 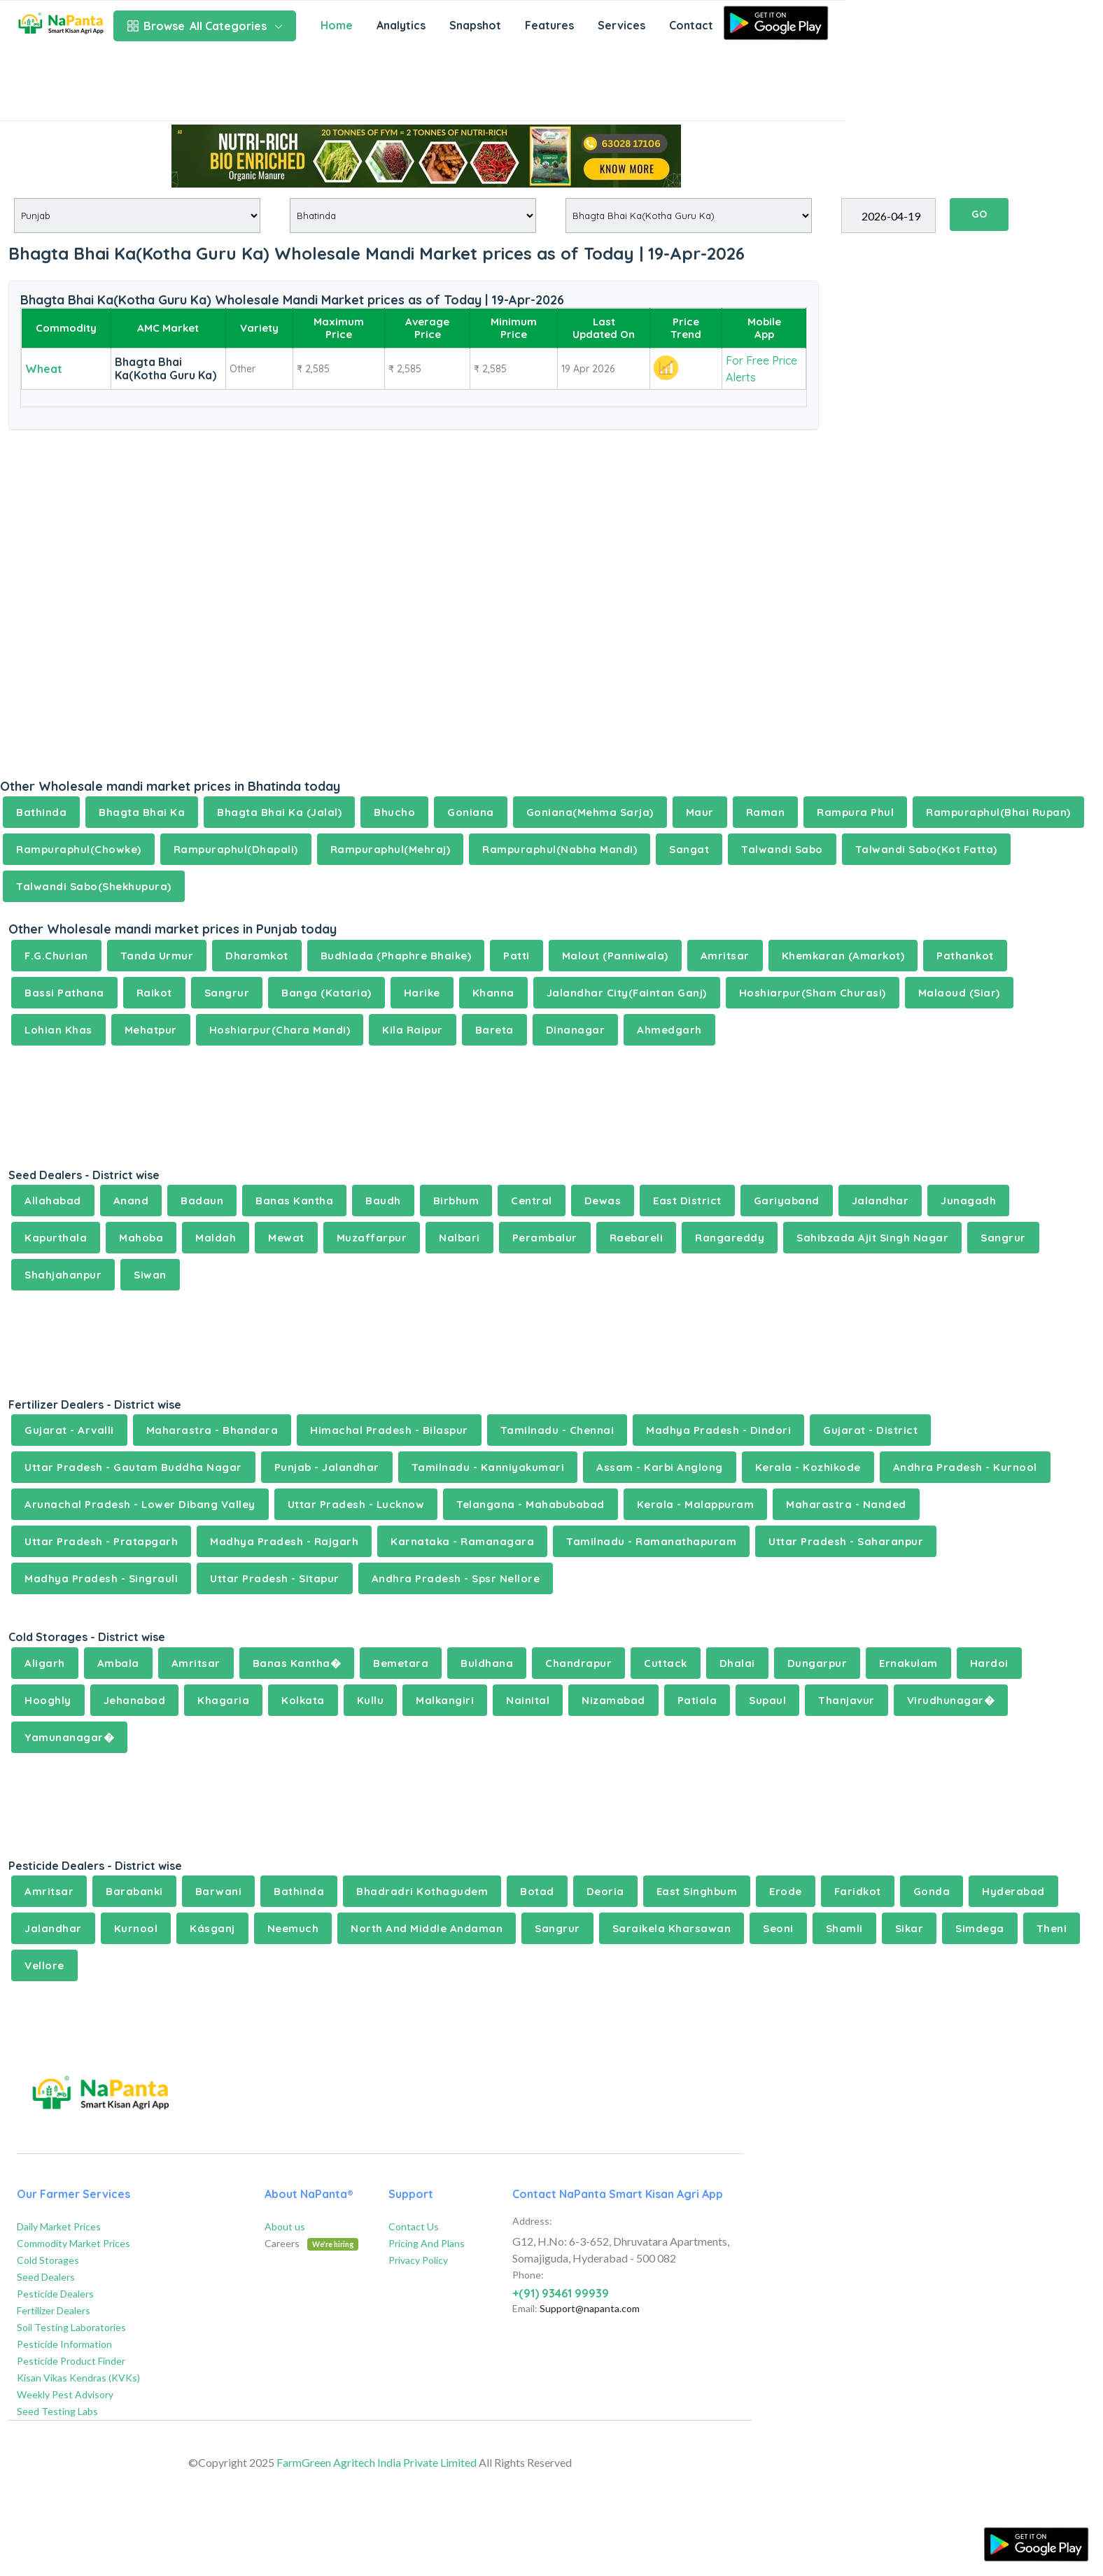 I want to click on Faridkot, so click(x=857, y=1891).